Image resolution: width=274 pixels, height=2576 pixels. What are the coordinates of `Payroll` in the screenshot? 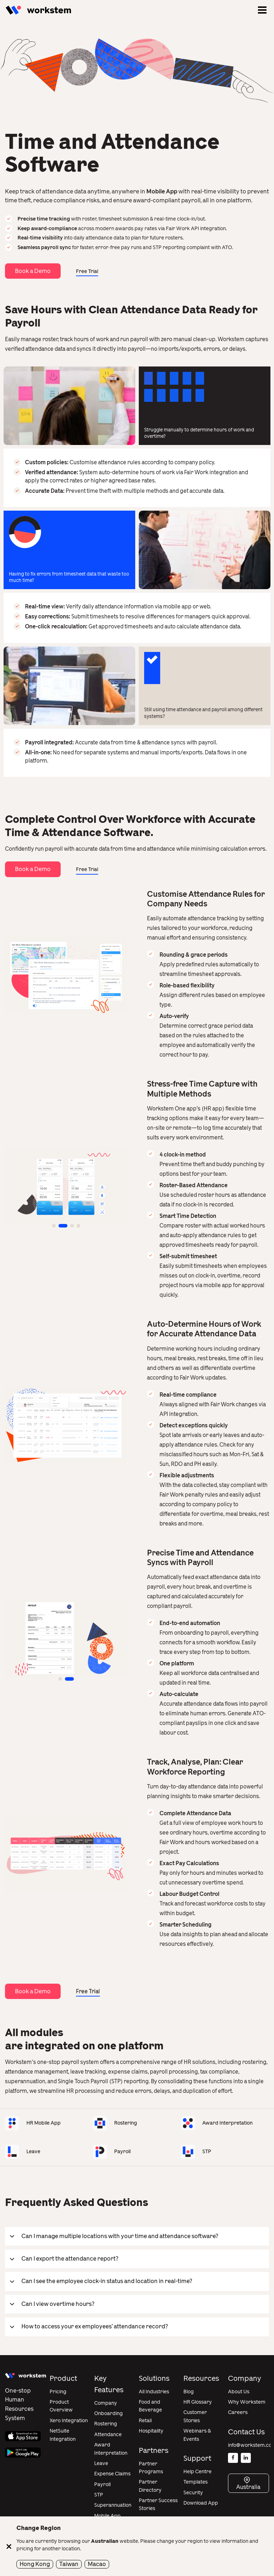 It's located at (102, 2484).